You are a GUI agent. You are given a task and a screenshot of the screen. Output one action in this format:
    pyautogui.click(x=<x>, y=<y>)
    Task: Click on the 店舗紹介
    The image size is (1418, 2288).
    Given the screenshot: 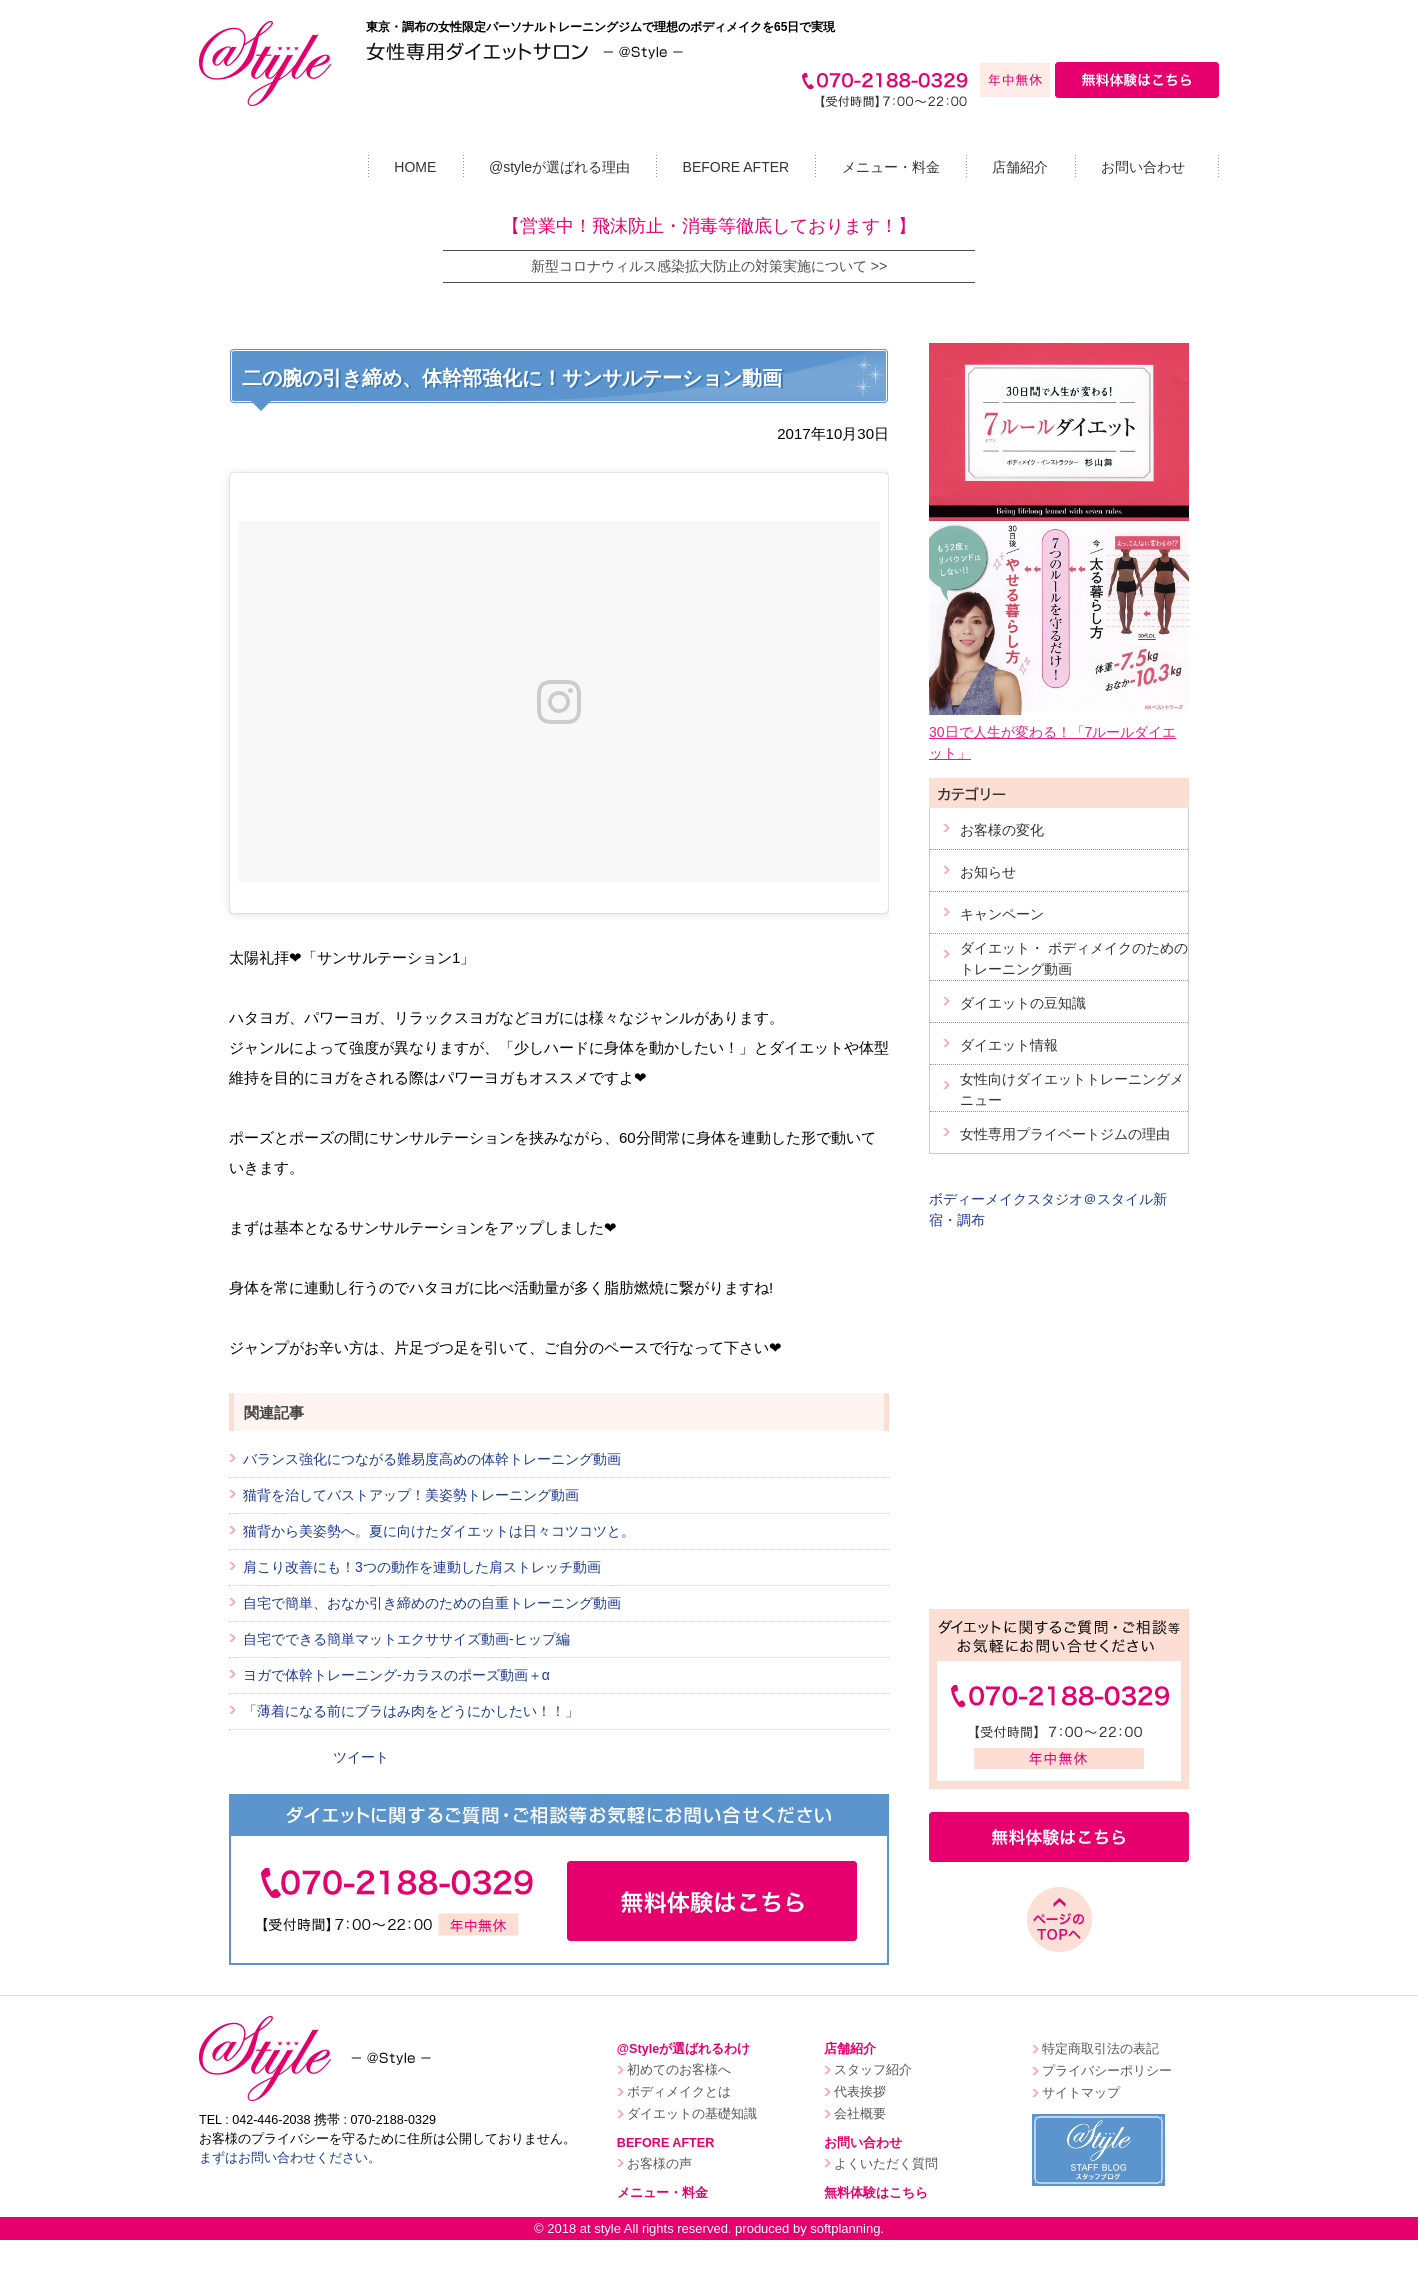 What is the action you would take?
    pyautogui.click(x=1020, y=167)
    